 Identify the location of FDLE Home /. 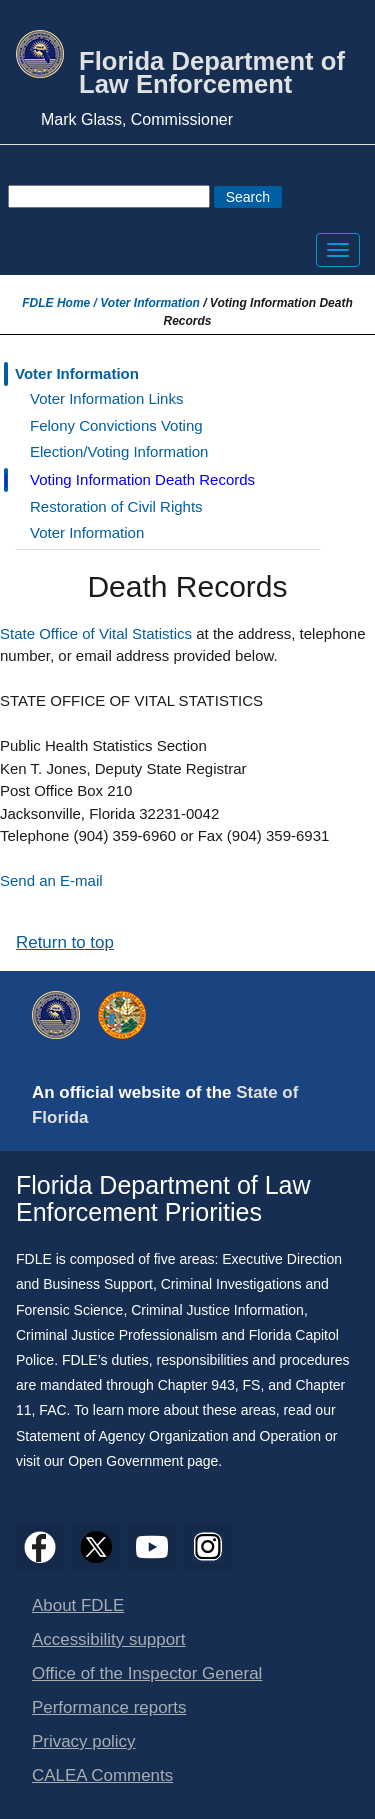
(61, 303).